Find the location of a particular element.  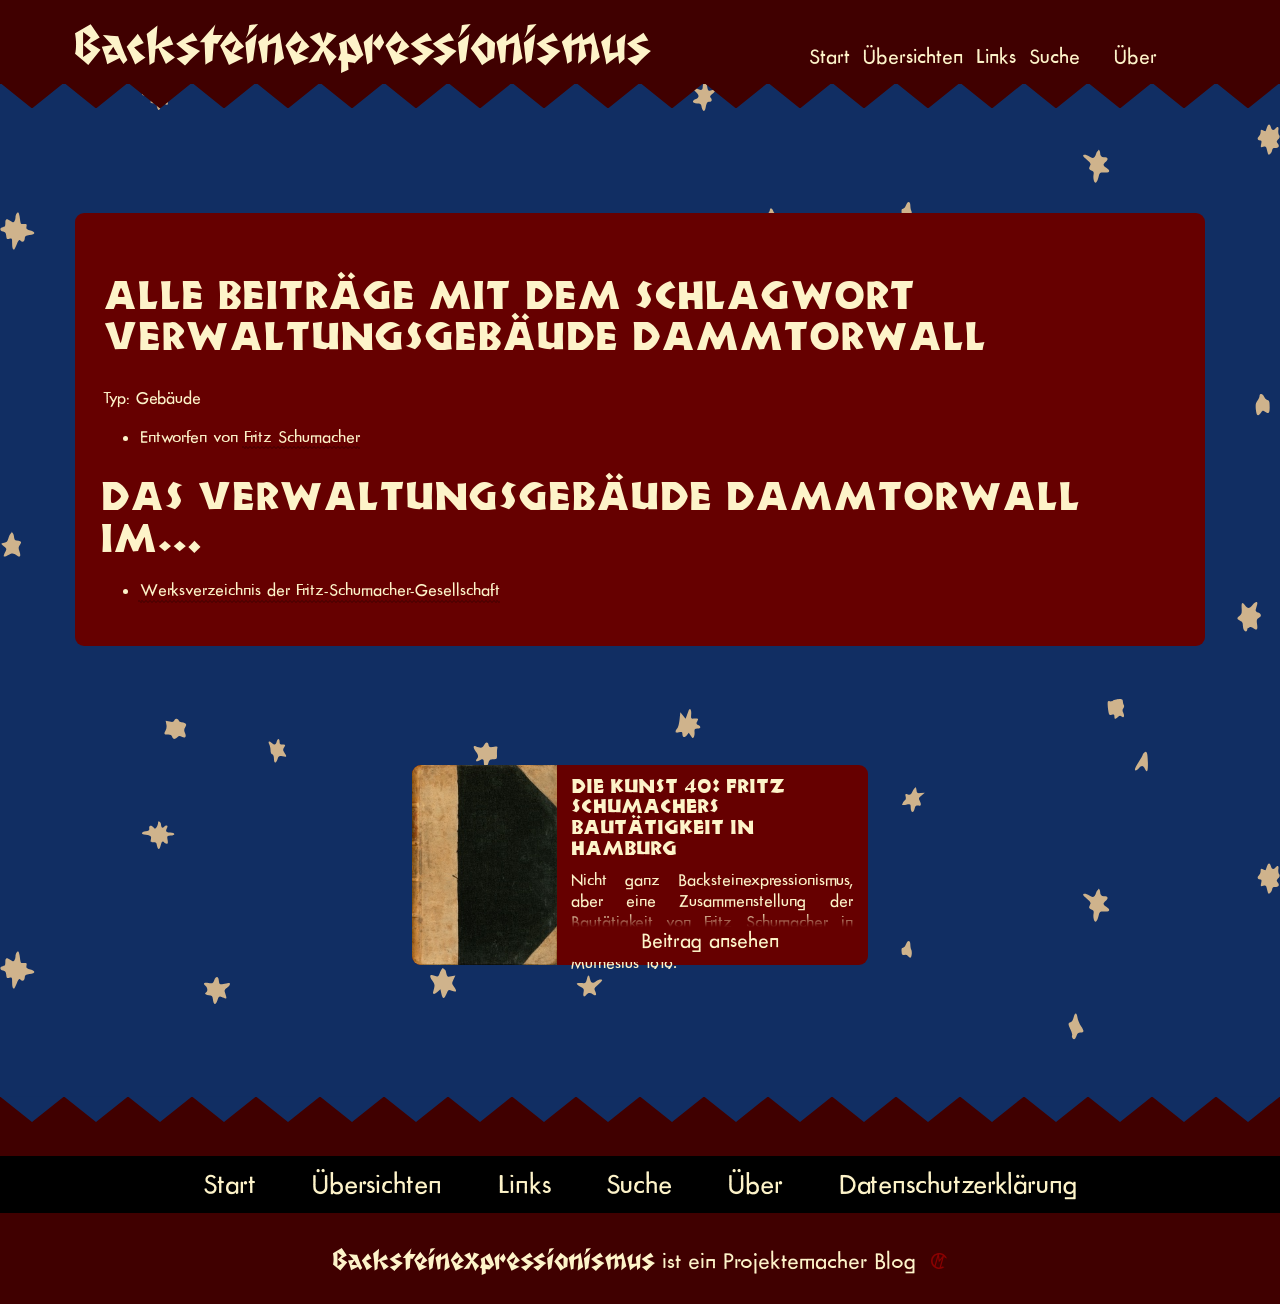

Übersichten is located at coordinates (913, 57).